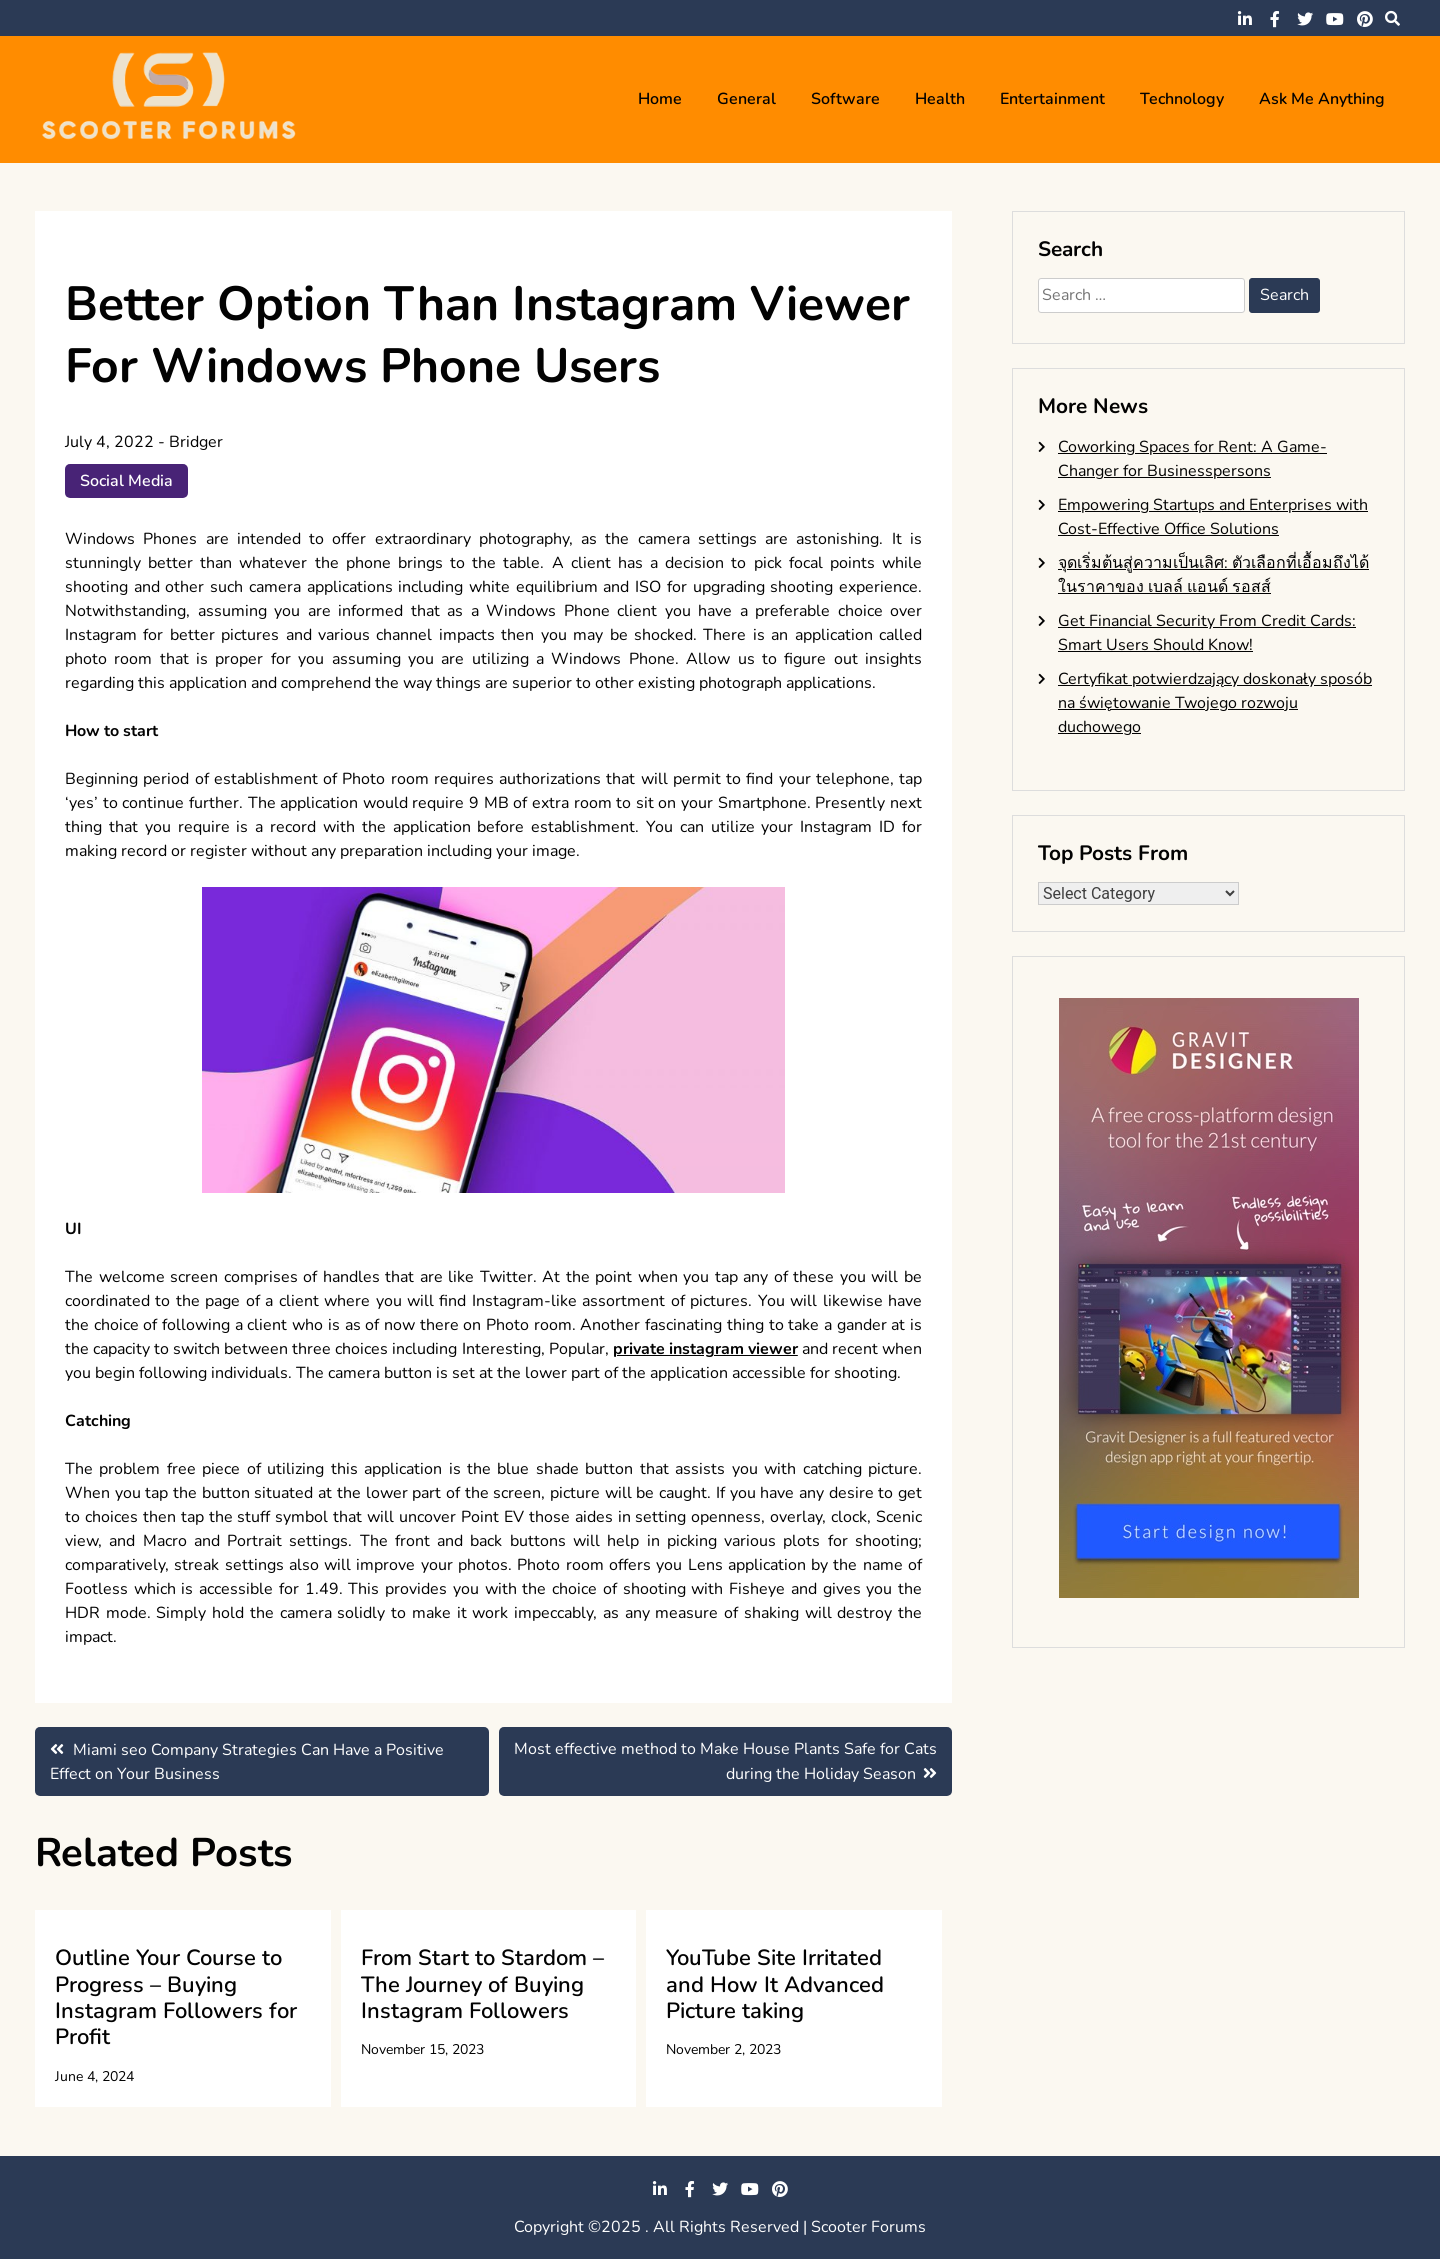  I want to click on Bridger, so click(196, 442).